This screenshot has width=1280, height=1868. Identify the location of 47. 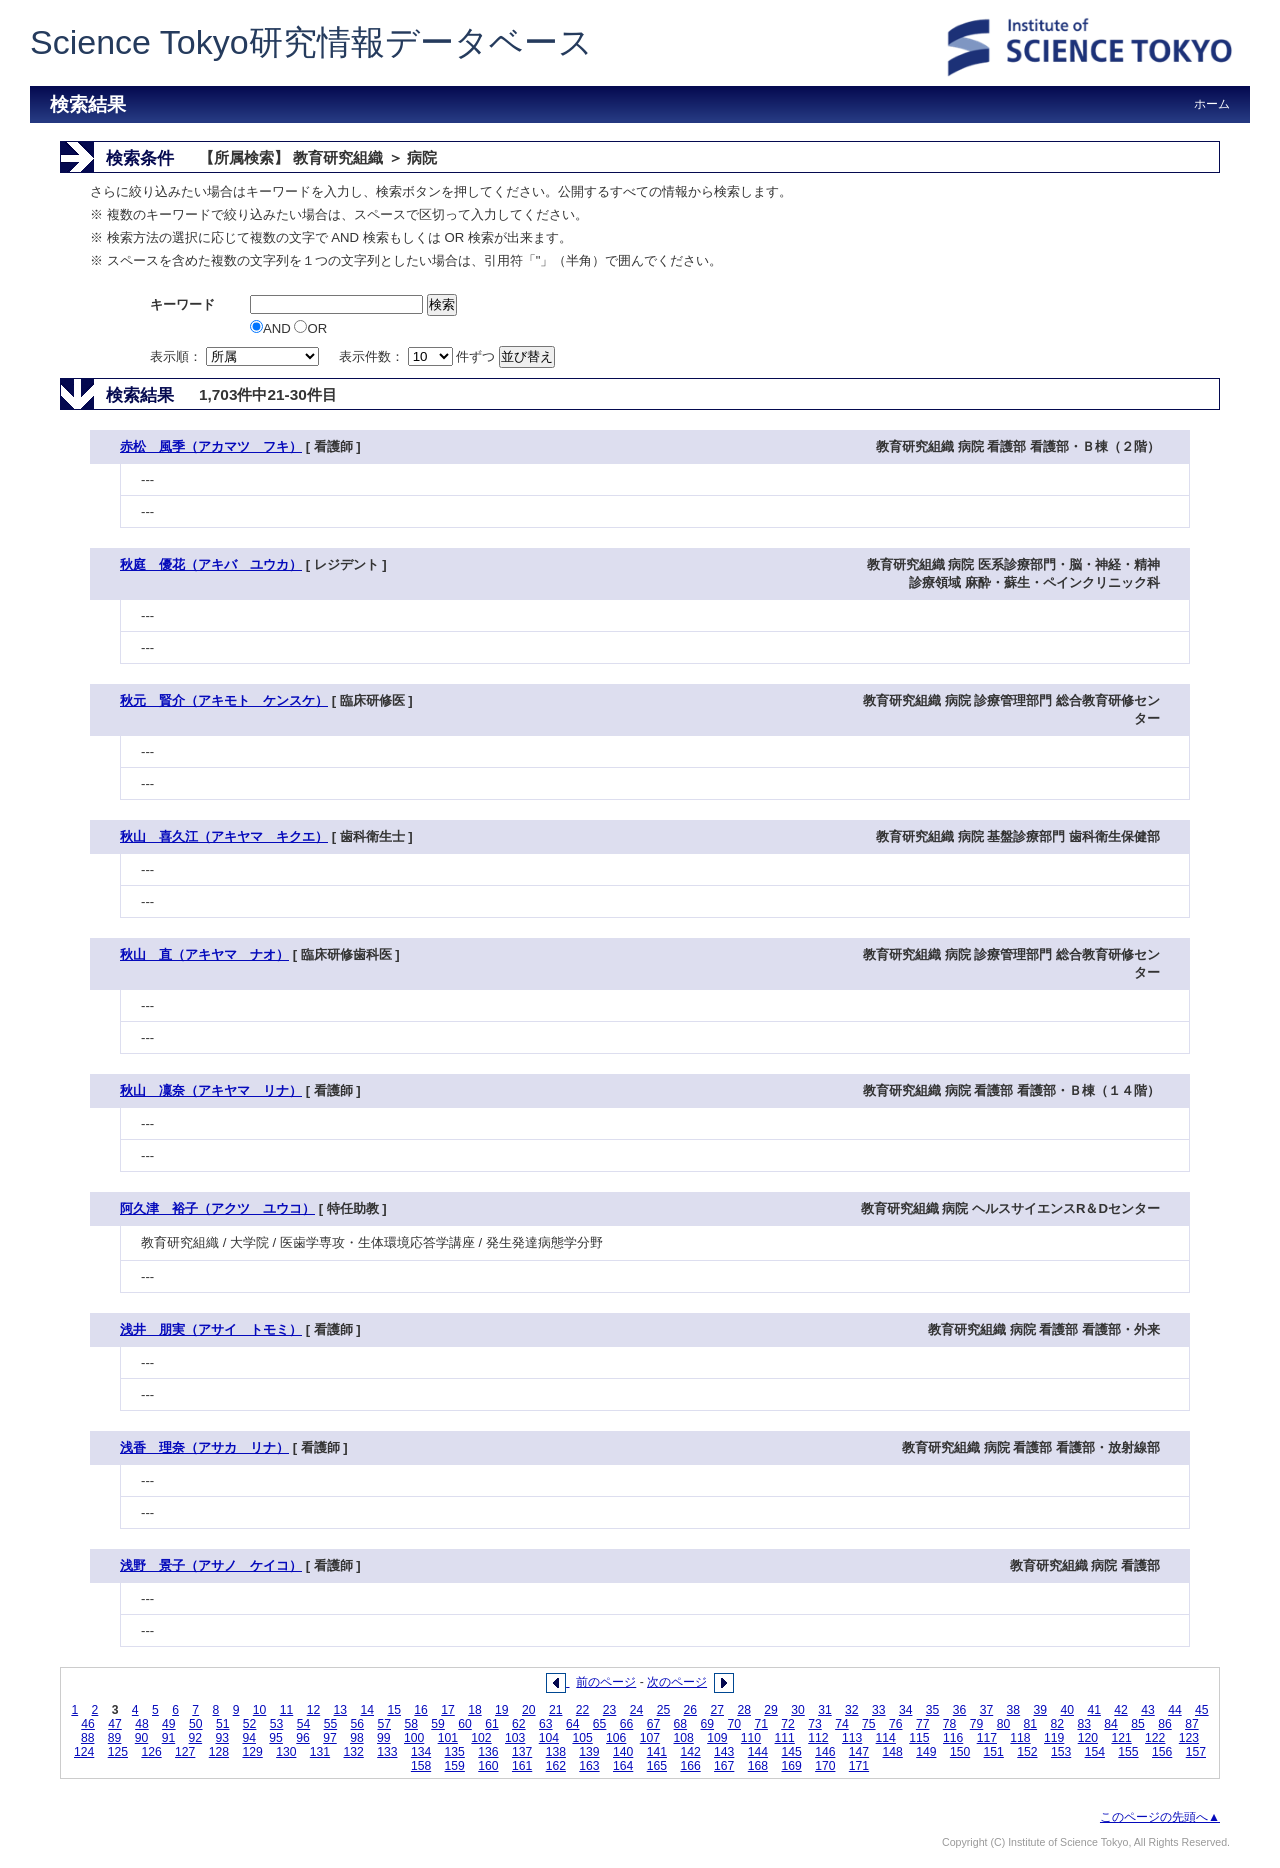
(115, 1724).